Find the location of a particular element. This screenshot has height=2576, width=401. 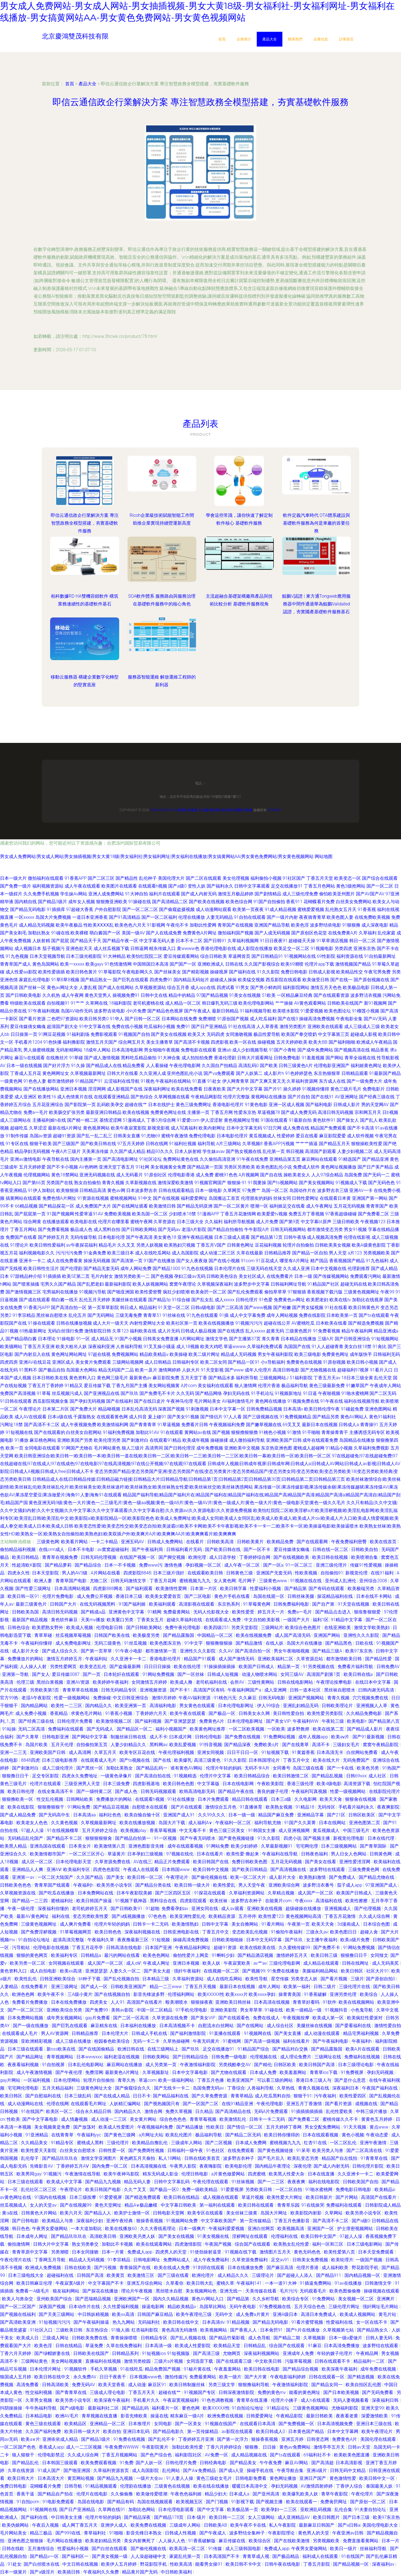

欧美第一页夜夜 is located at coordinates (248, 909).